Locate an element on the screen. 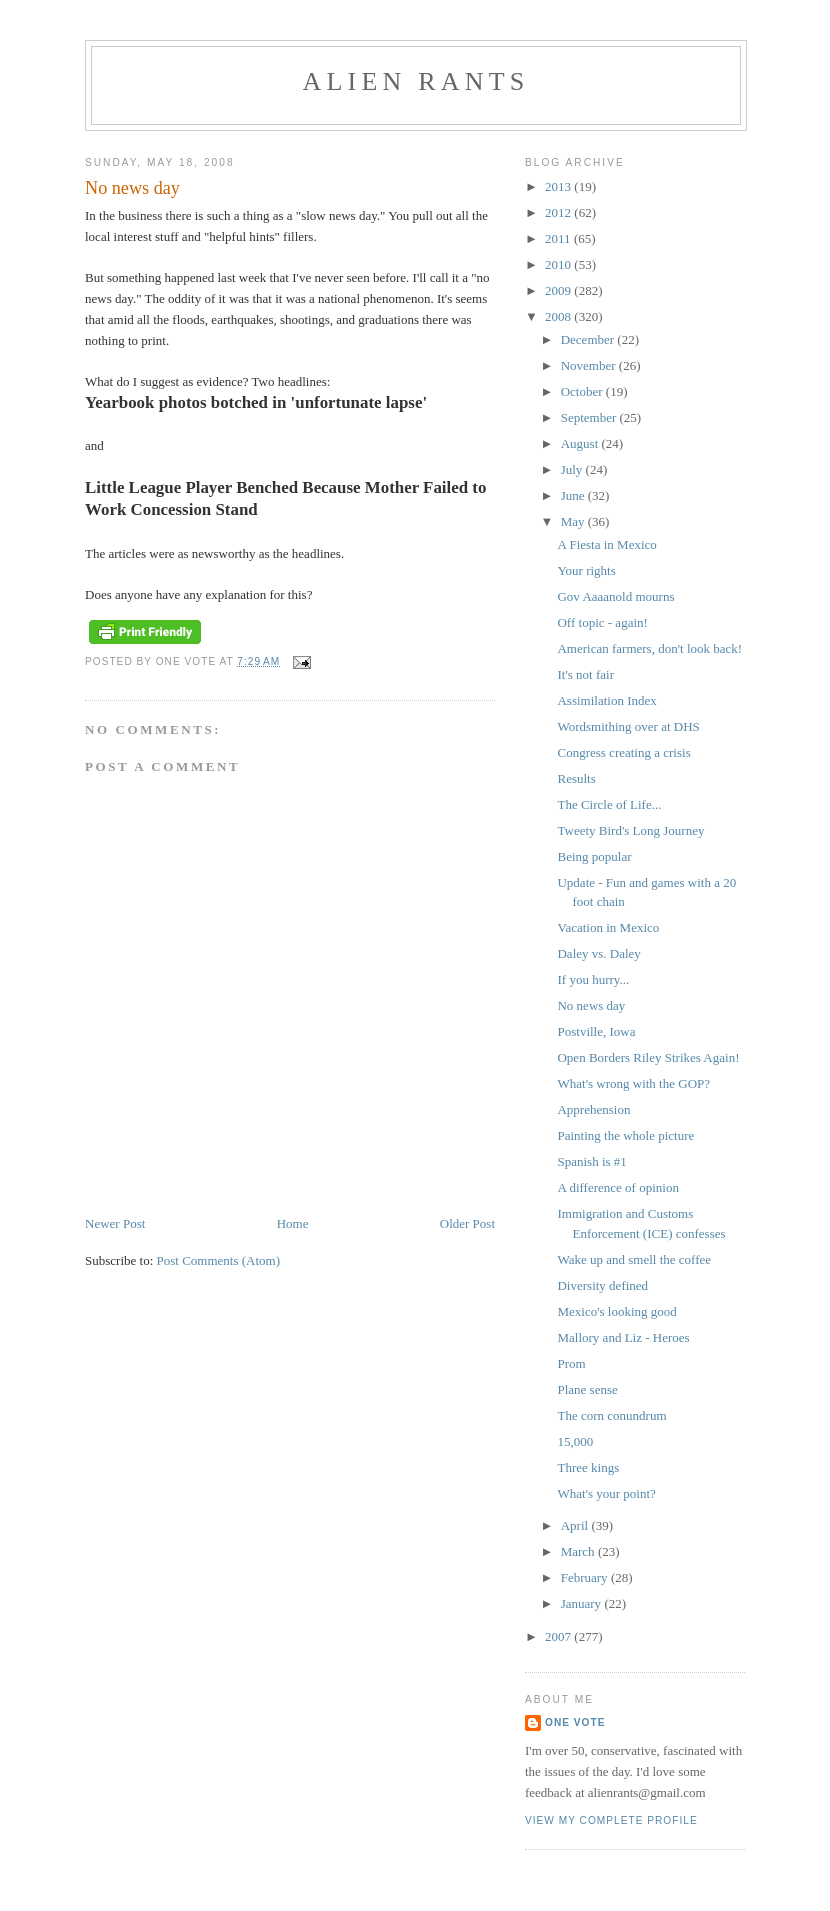 The height and width of the screenshot is (1911, 830). August is located at coordinates (581, 443).